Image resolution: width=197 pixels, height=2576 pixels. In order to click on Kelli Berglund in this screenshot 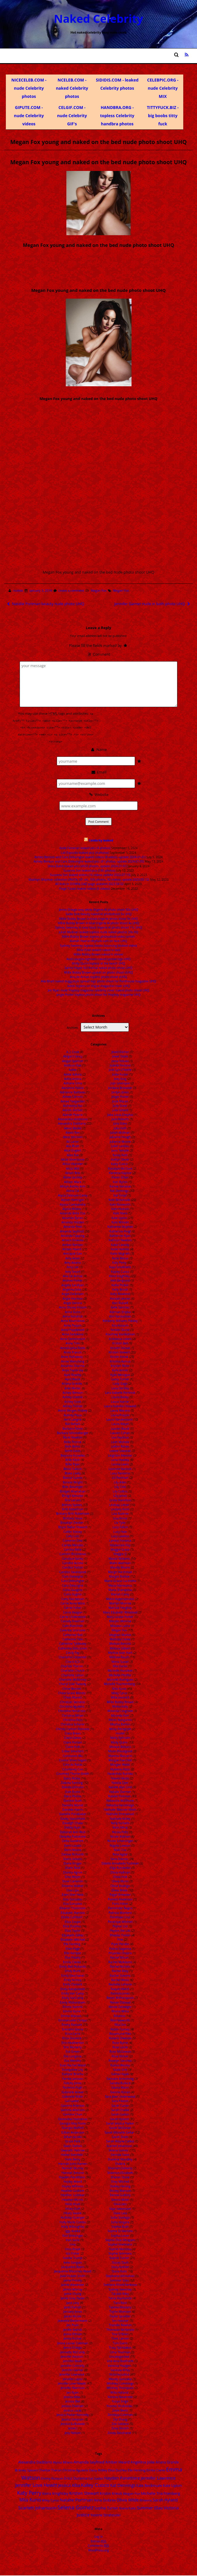, I will do `click(120, 1279)`.